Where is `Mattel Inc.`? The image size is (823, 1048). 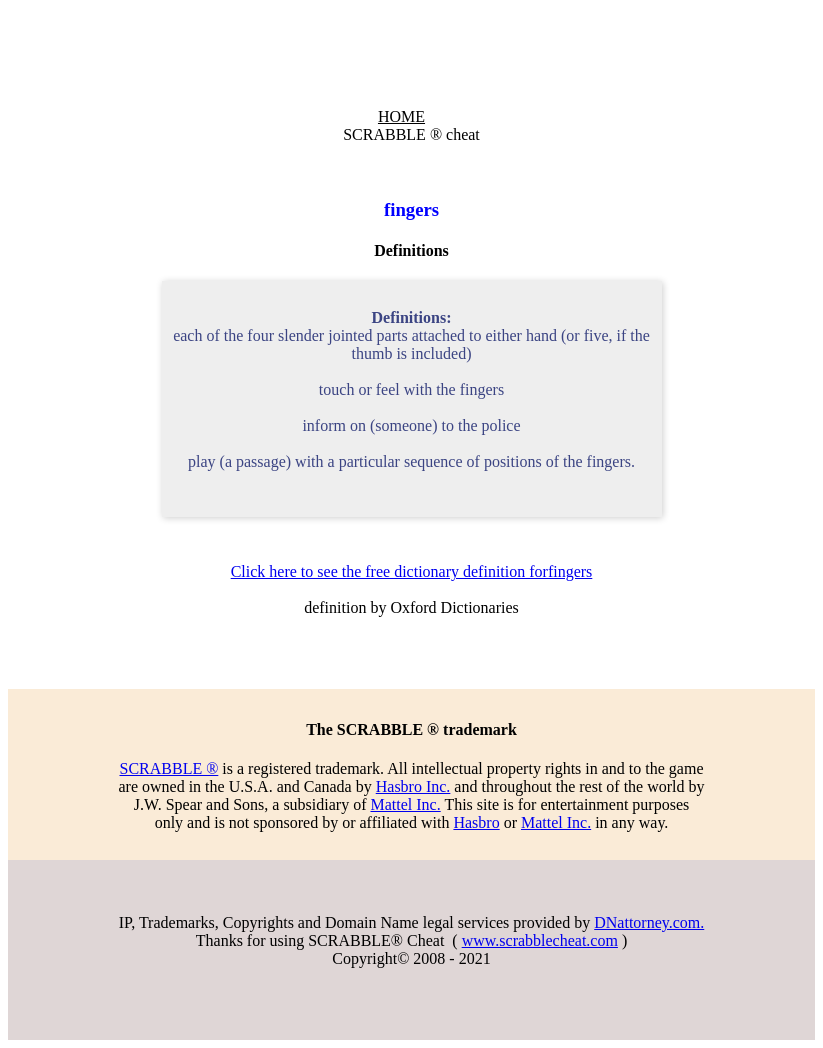 Mattel Inc. is located at coordinates (405, 804).